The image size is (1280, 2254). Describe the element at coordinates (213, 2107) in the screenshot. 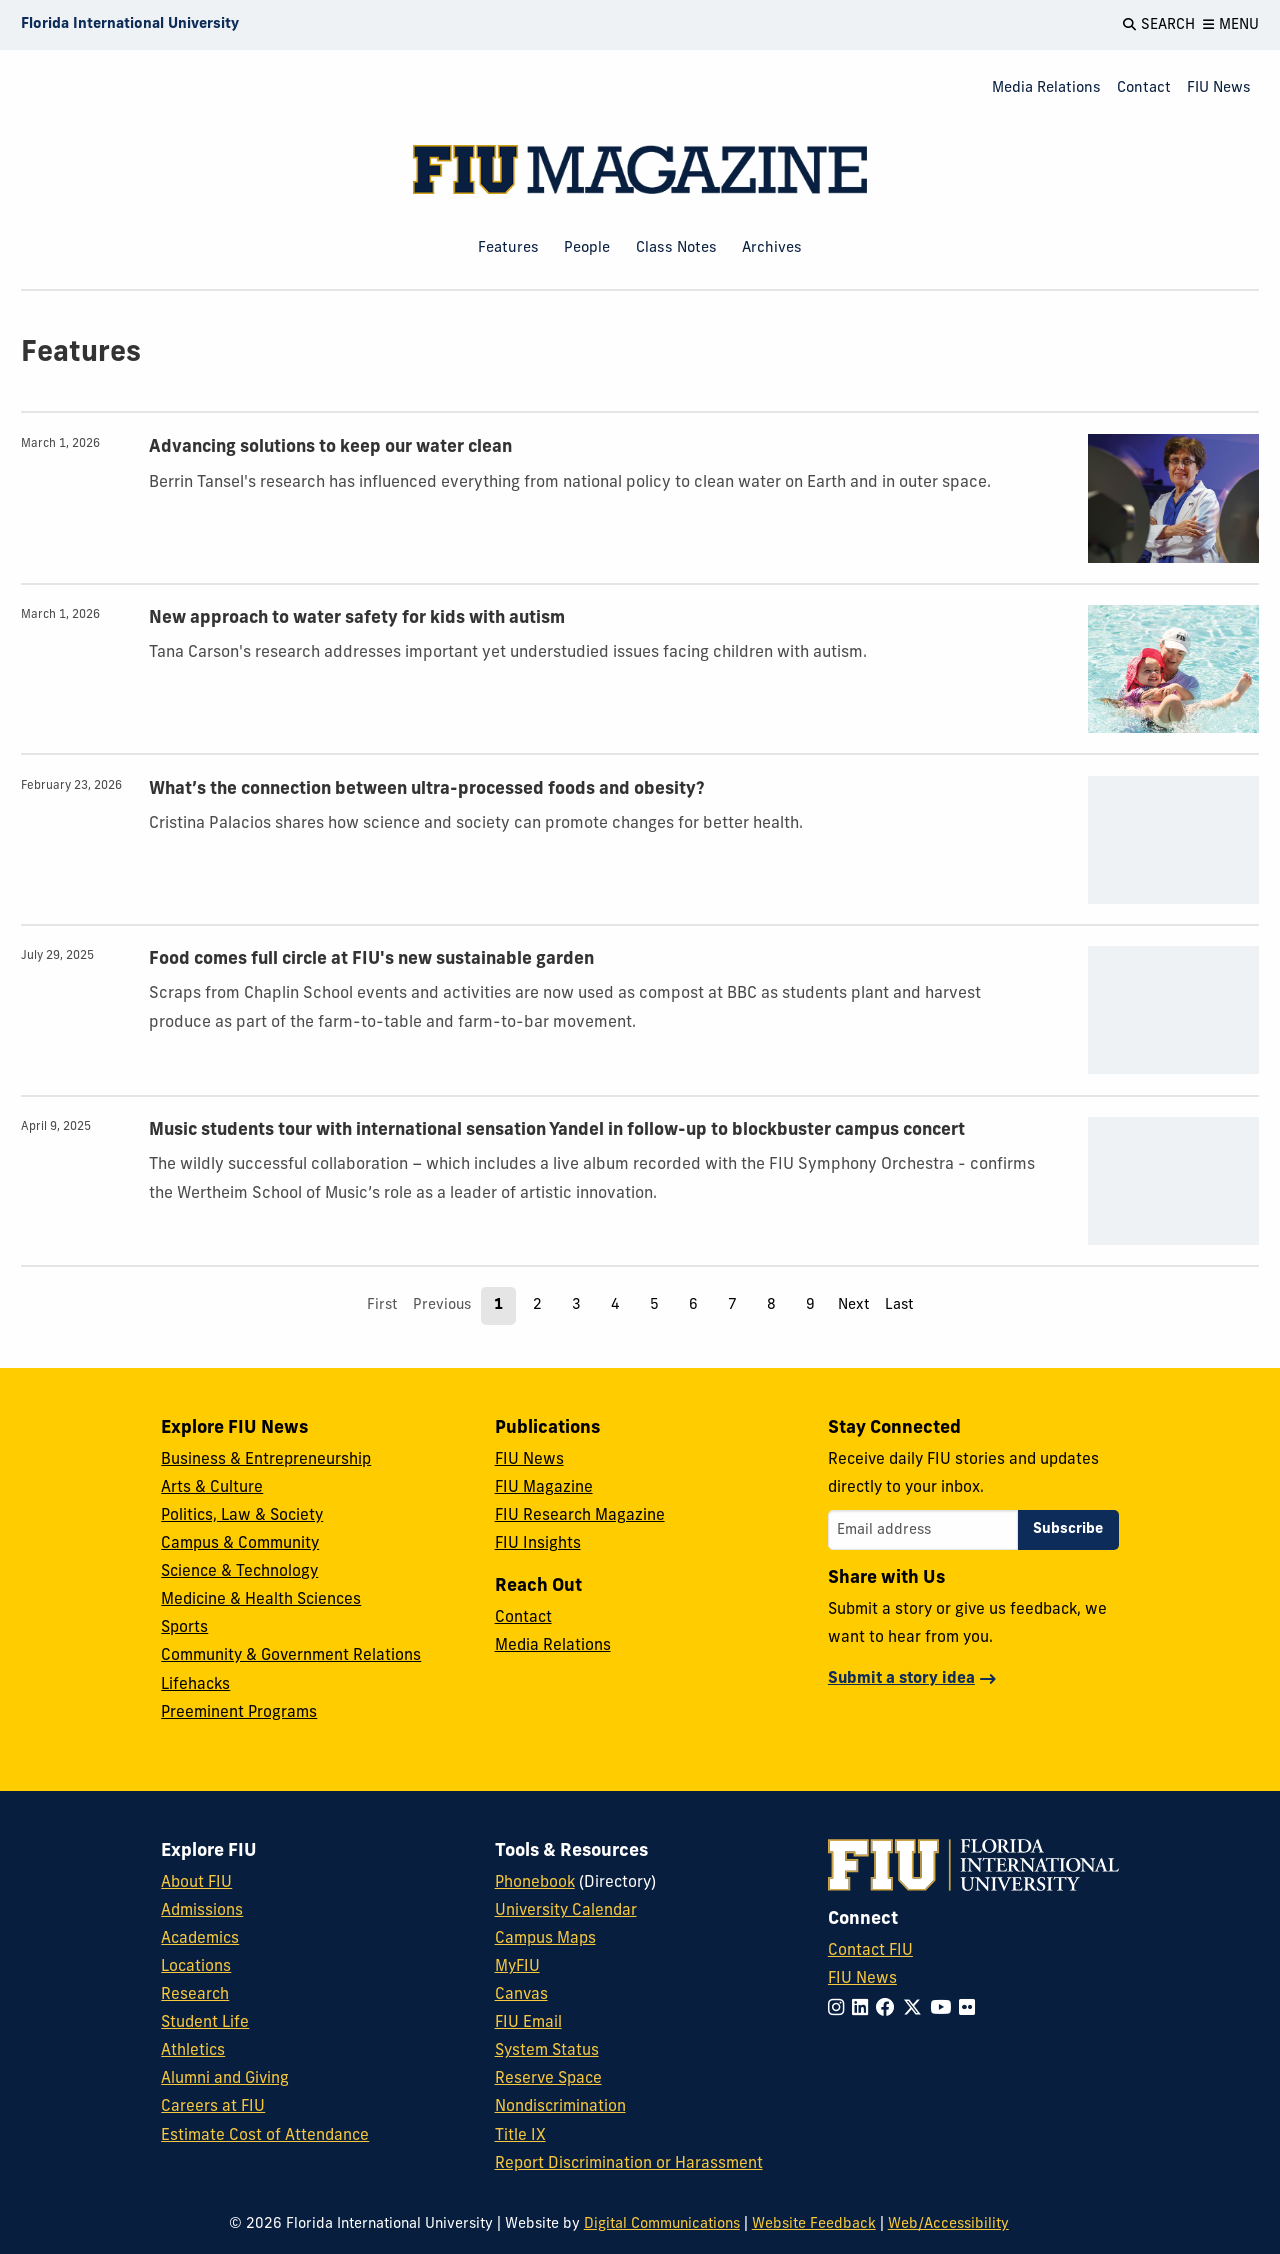

I see `Careers at FIU` at that location.